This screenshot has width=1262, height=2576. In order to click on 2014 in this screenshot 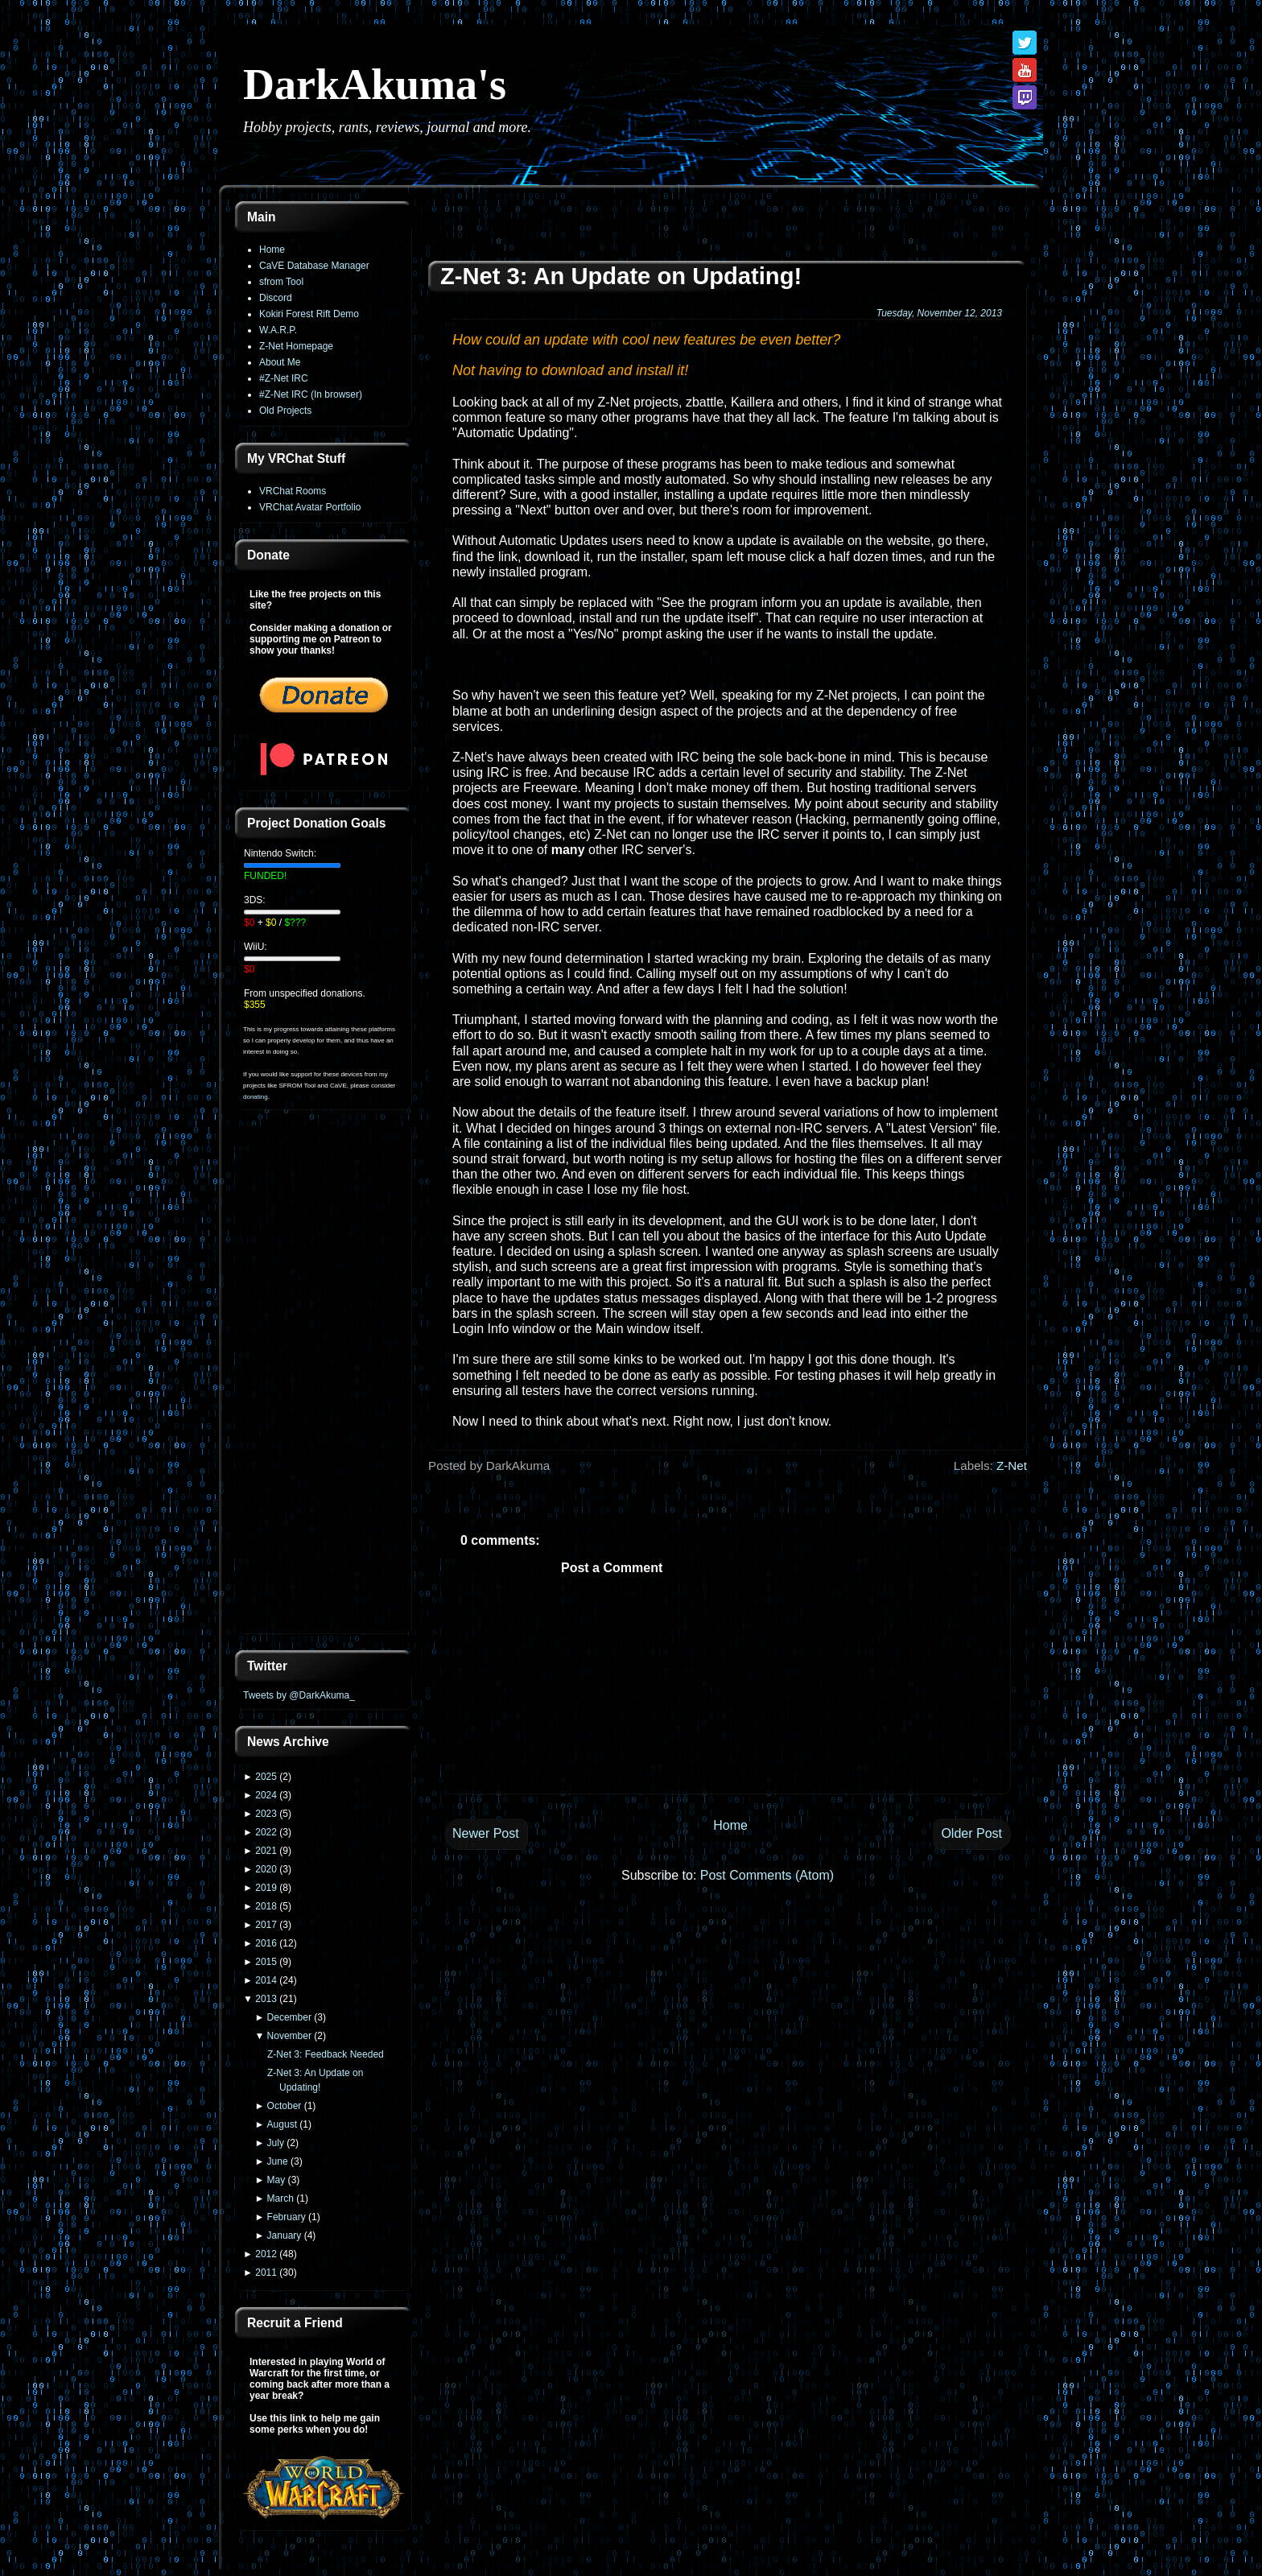, I will do `click(266, 1980)`.